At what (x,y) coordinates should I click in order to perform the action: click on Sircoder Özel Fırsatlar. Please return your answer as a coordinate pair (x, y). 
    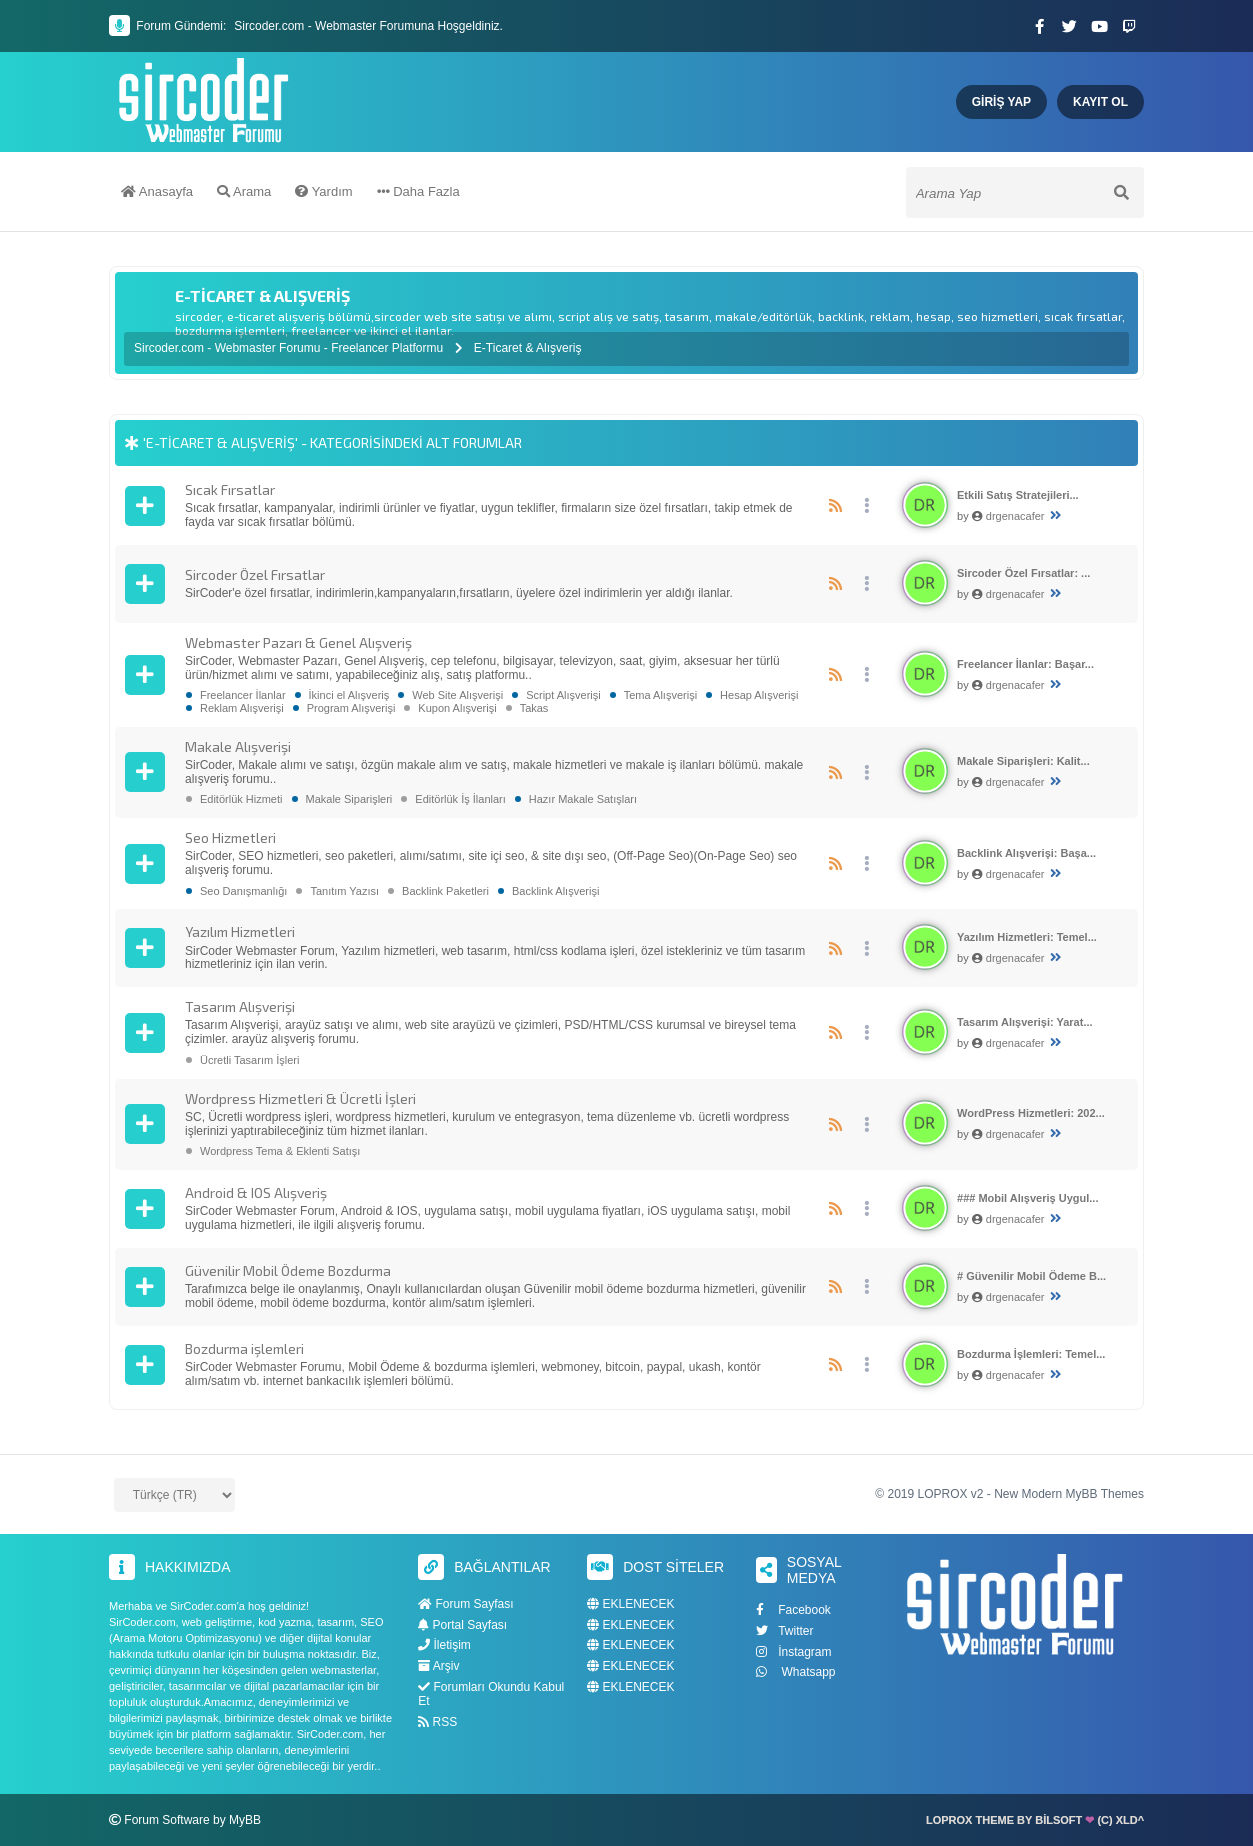
    Looking at the image, I should click on (255, 574).